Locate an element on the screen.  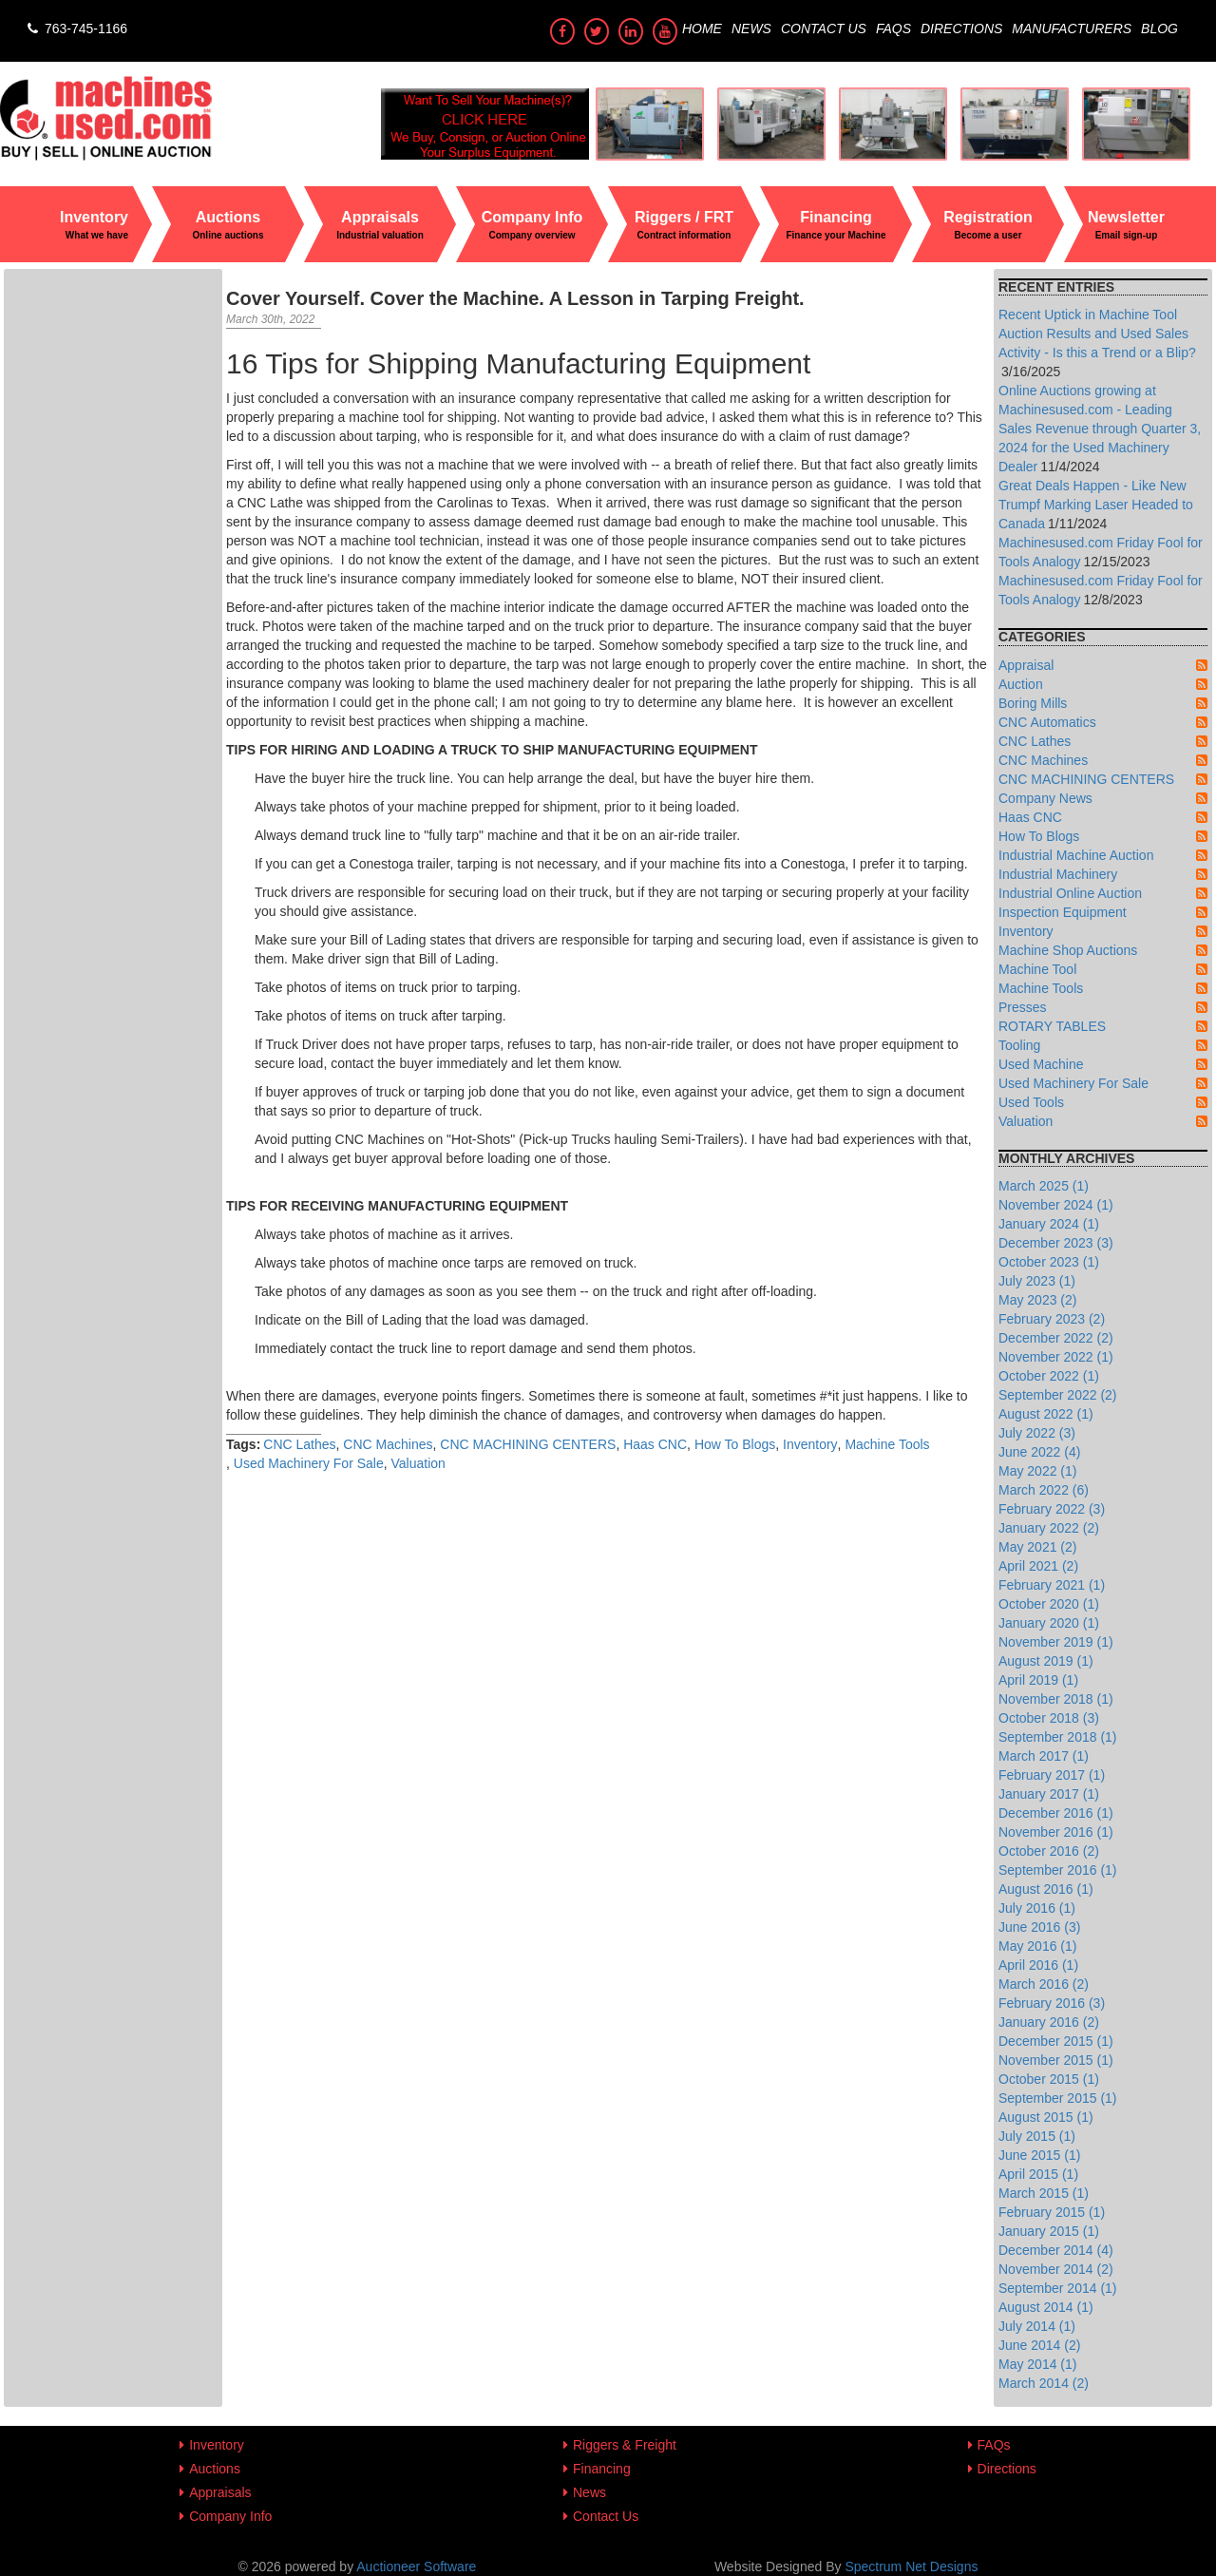
March 2017 (1) is located at coordinates (1043, 1756).